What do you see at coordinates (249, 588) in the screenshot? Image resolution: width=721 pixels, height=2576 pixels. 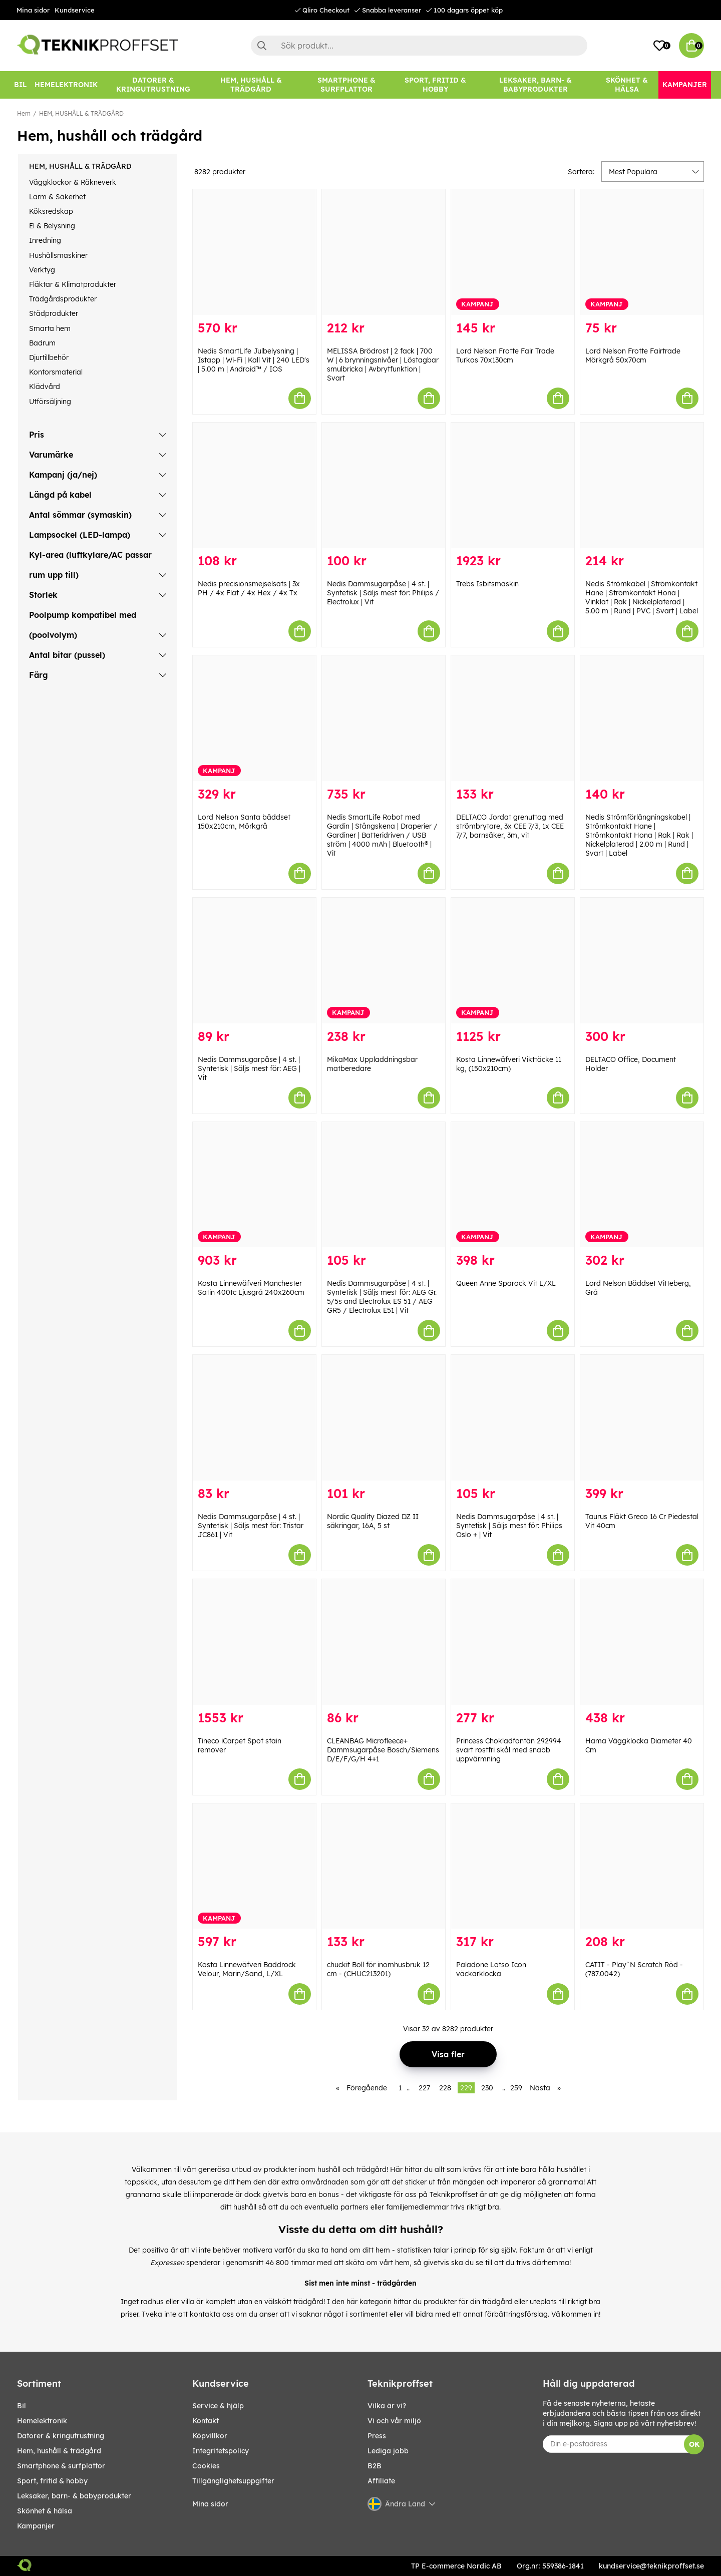 I see `Nedis precisionsmejselsats | 3x PH / 4x Flat / 4x Hex / 4x Tx` at bounding box center [249, 588].